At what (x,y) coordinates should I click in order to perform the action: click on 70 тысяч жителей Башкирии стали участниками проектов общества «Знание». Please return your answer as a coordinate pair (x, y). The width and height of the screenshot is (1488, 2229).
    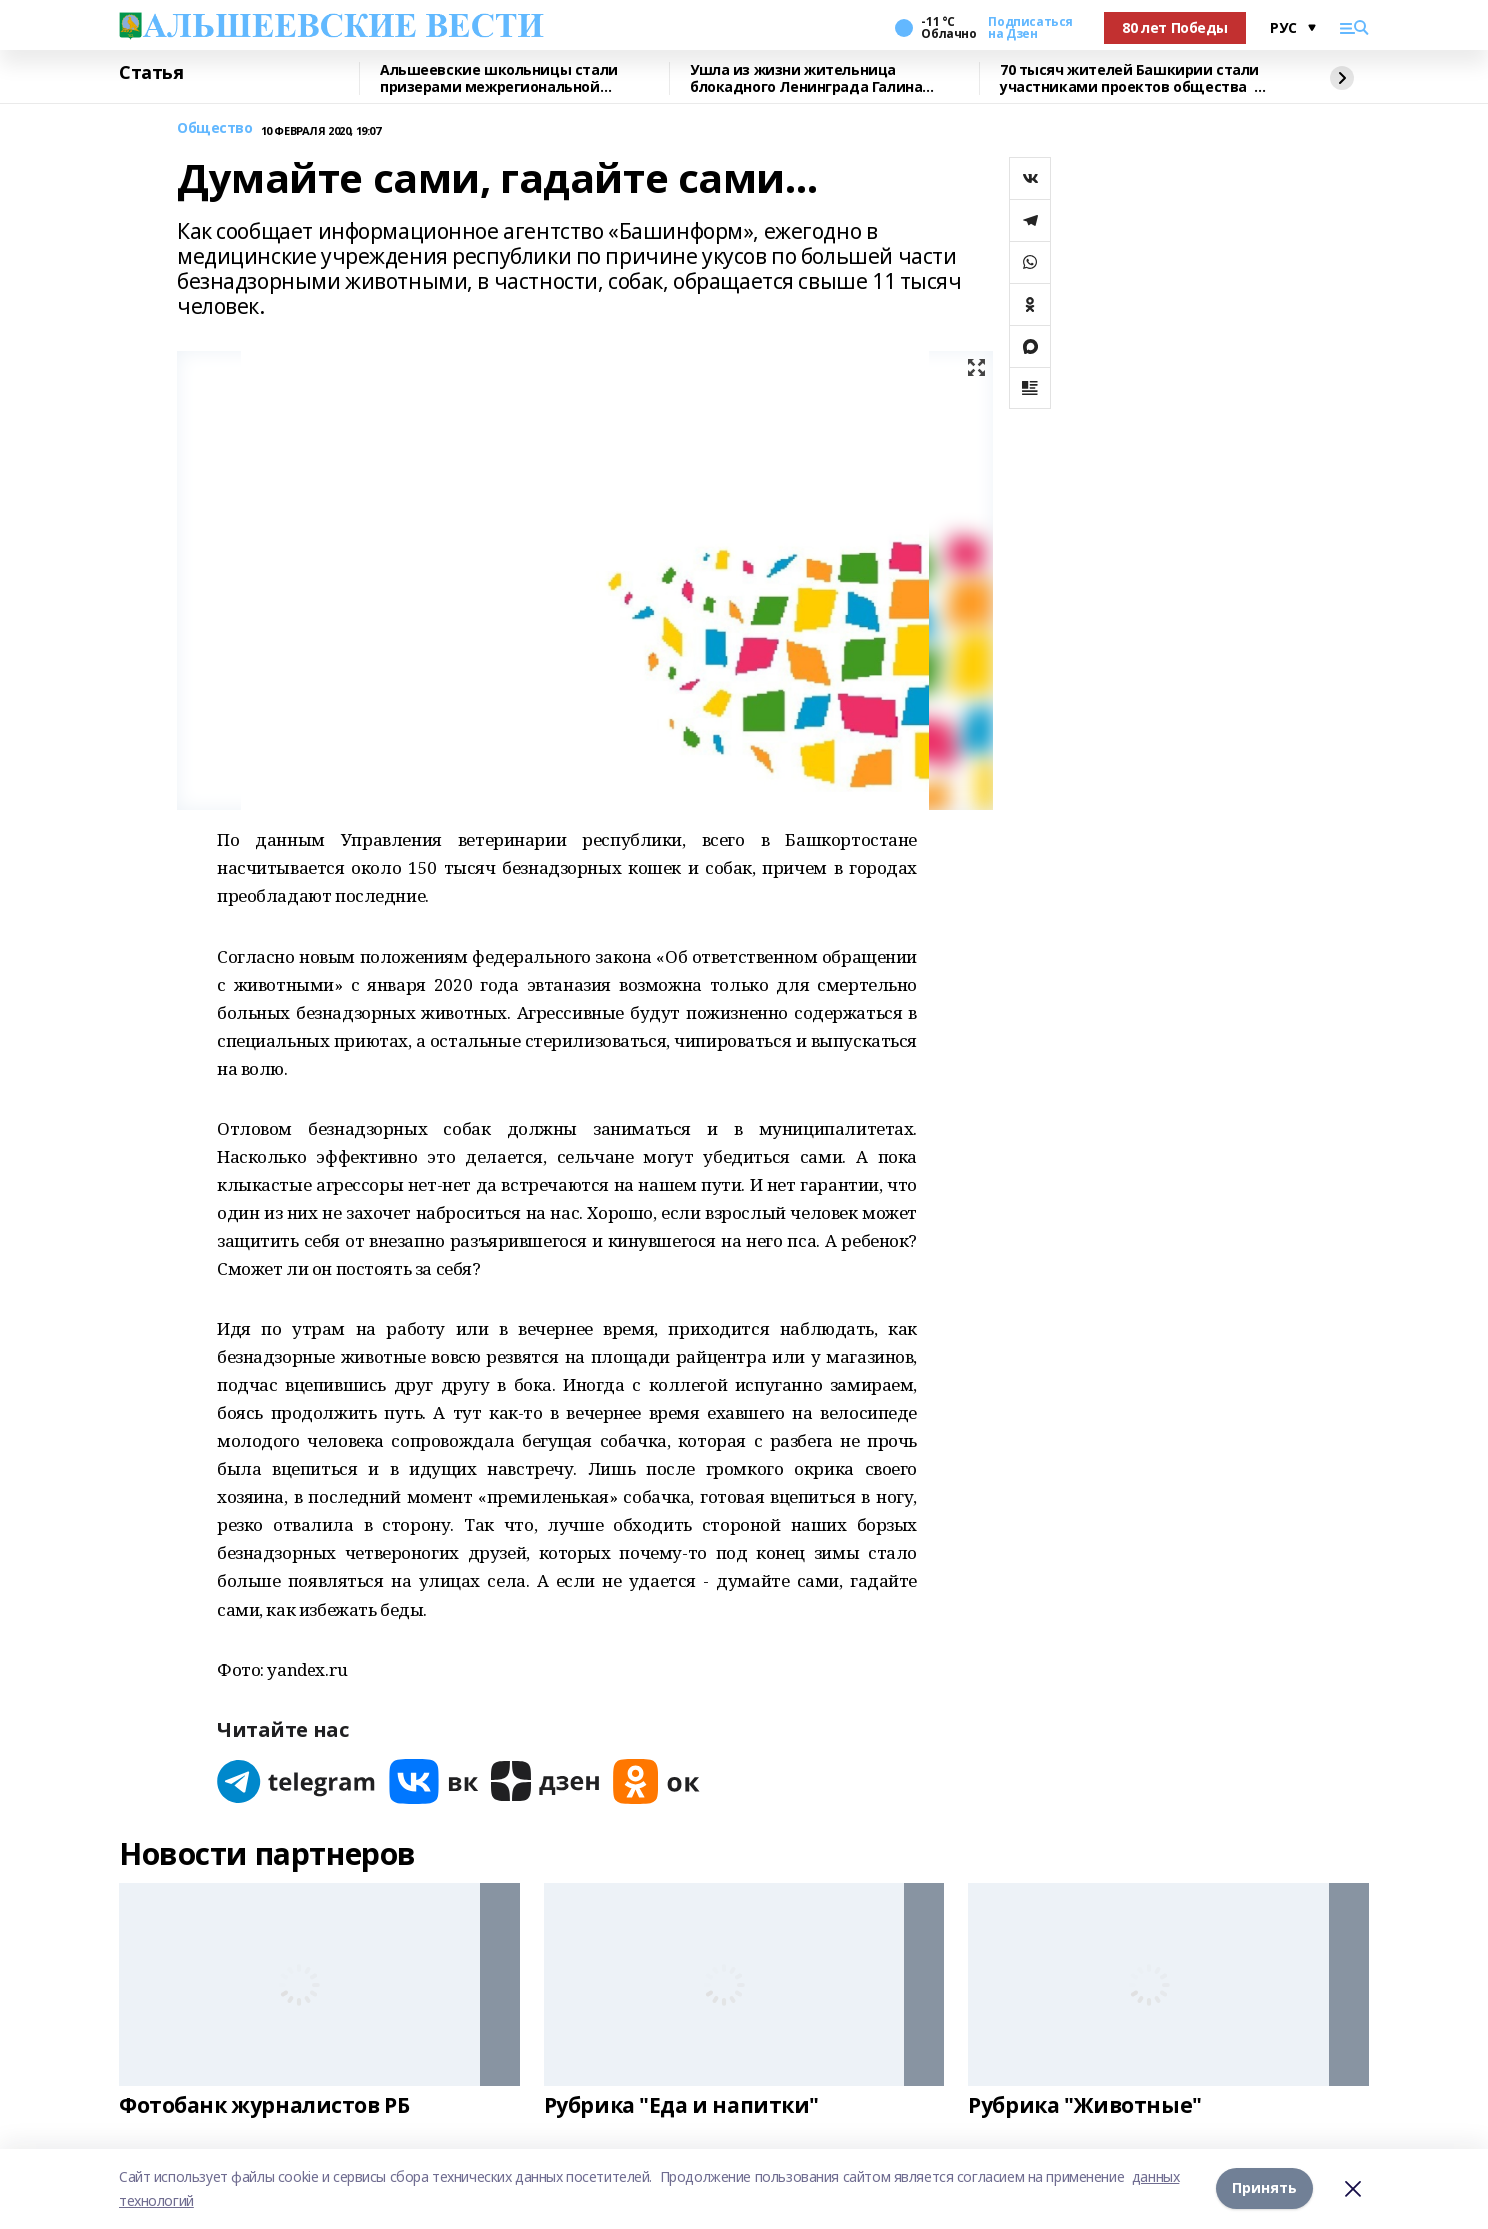
    Looking at the image, I should click on (1129, 78).